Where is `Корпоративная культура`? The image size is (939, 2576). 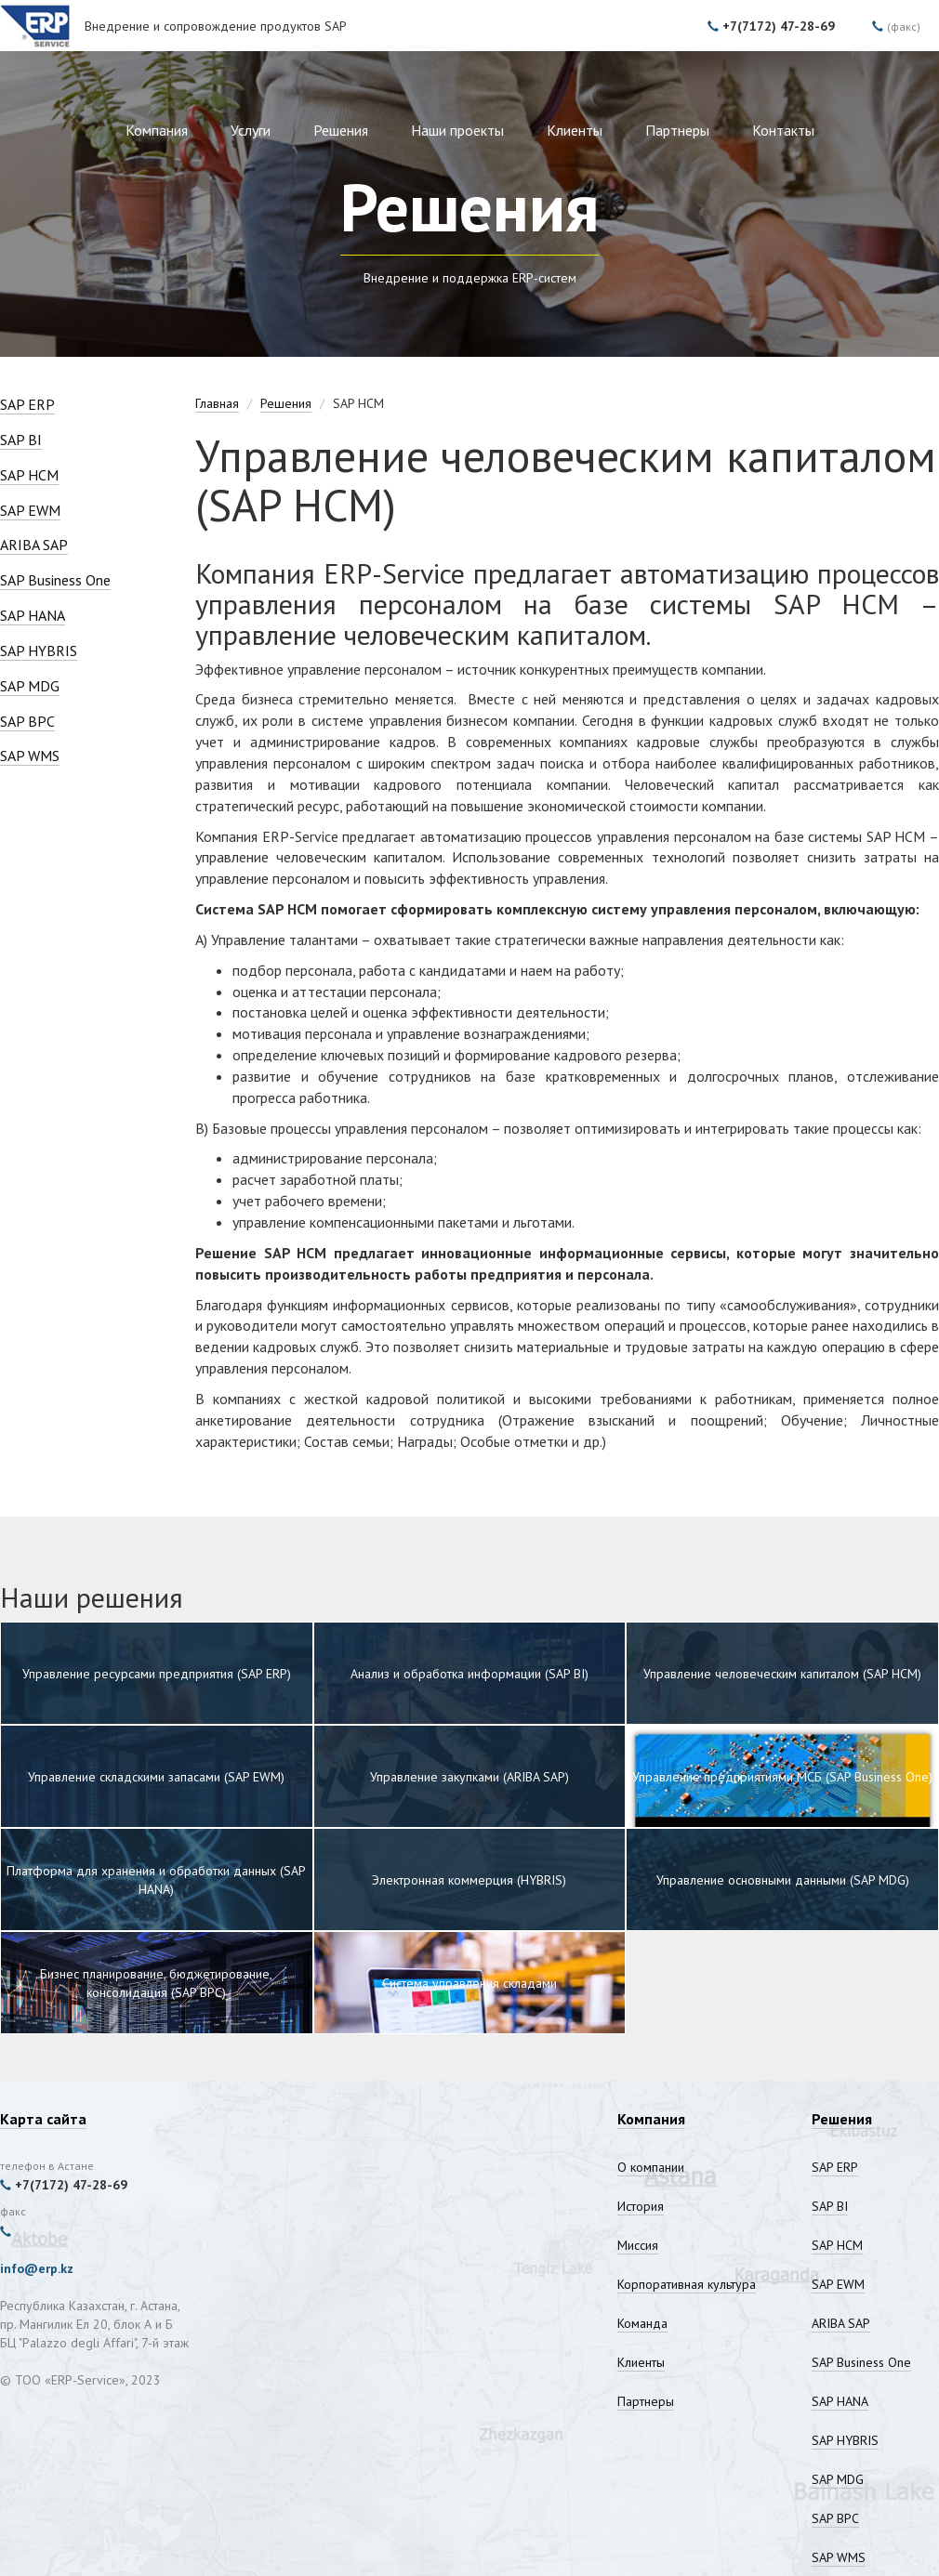 Корпоративная культура is located at coordinates (686, 2284).